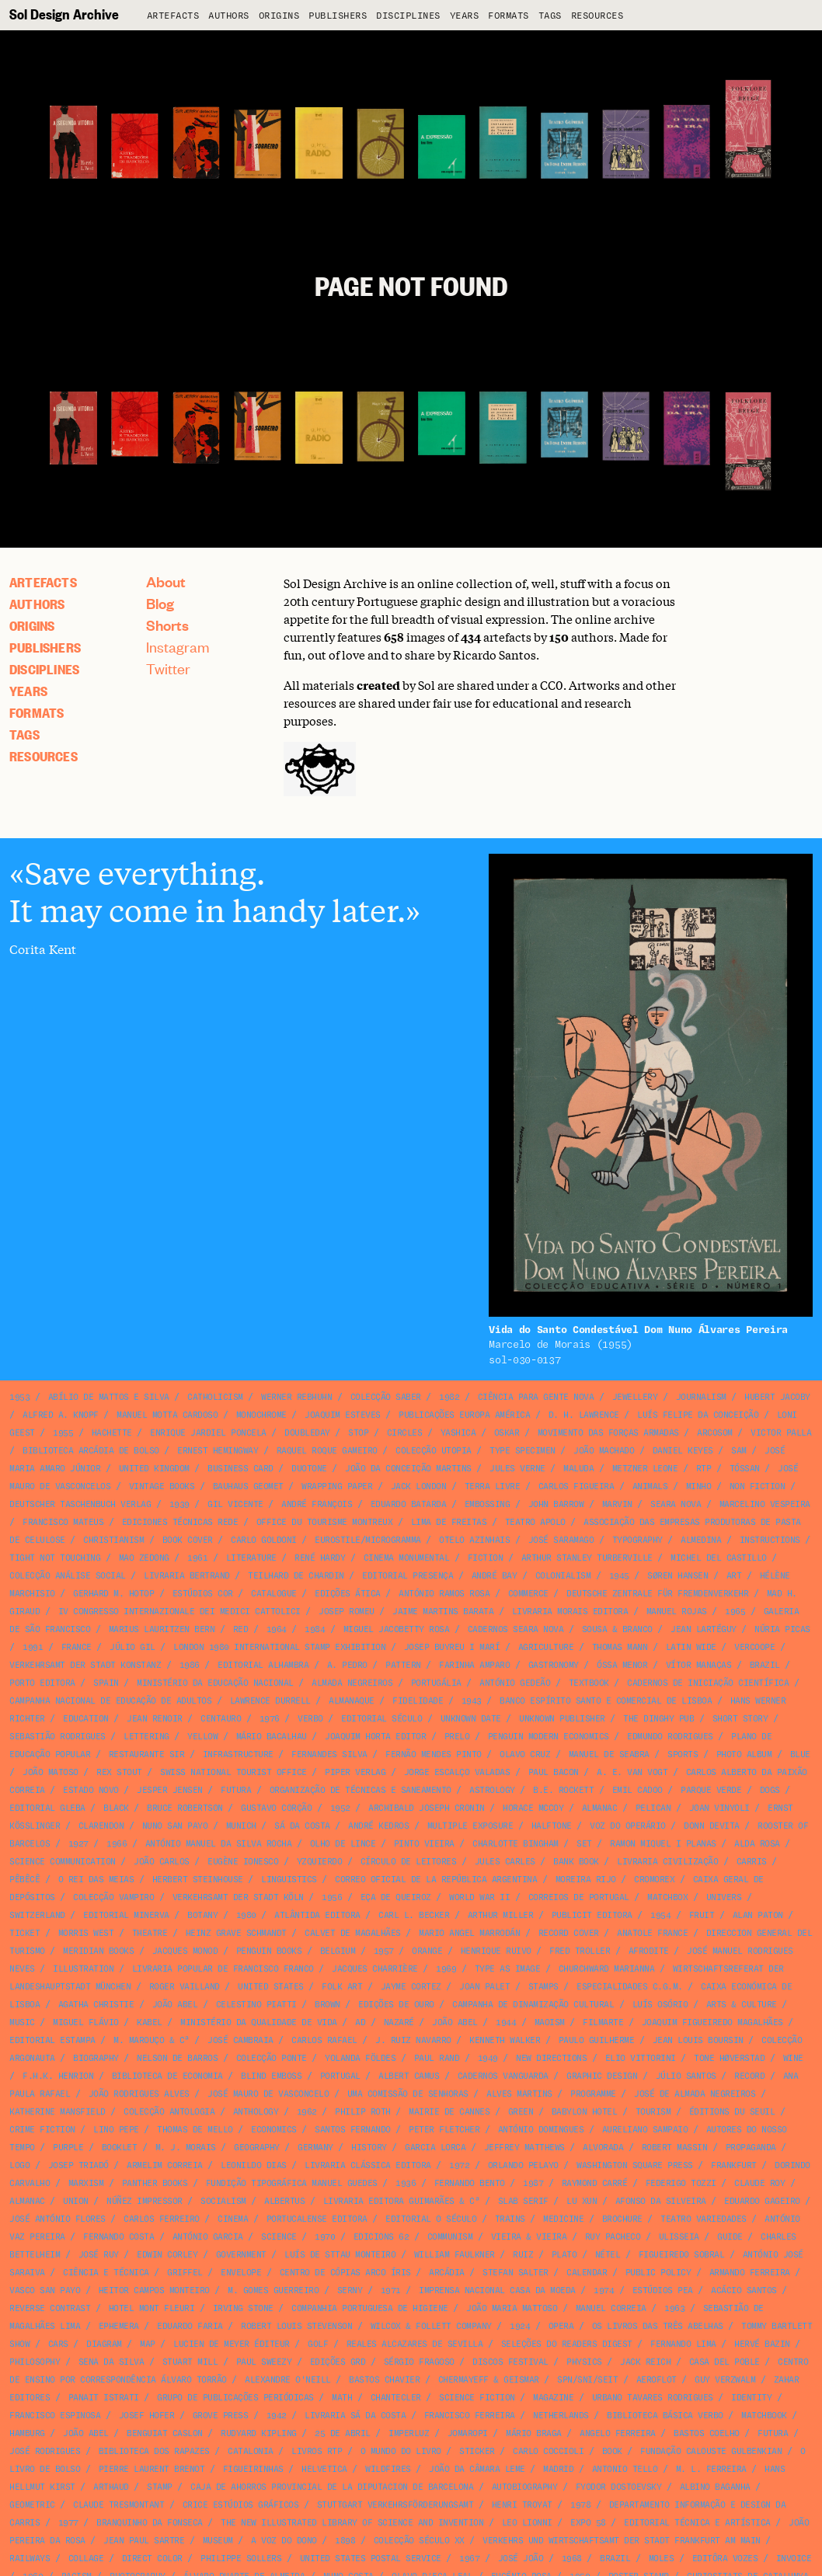 The image size is (822, 2576). What do you see at coordinates (154, 2451) in the screenshot?
I see `Biblioteca dos Rapazes` at bounding box center [154, 2451].